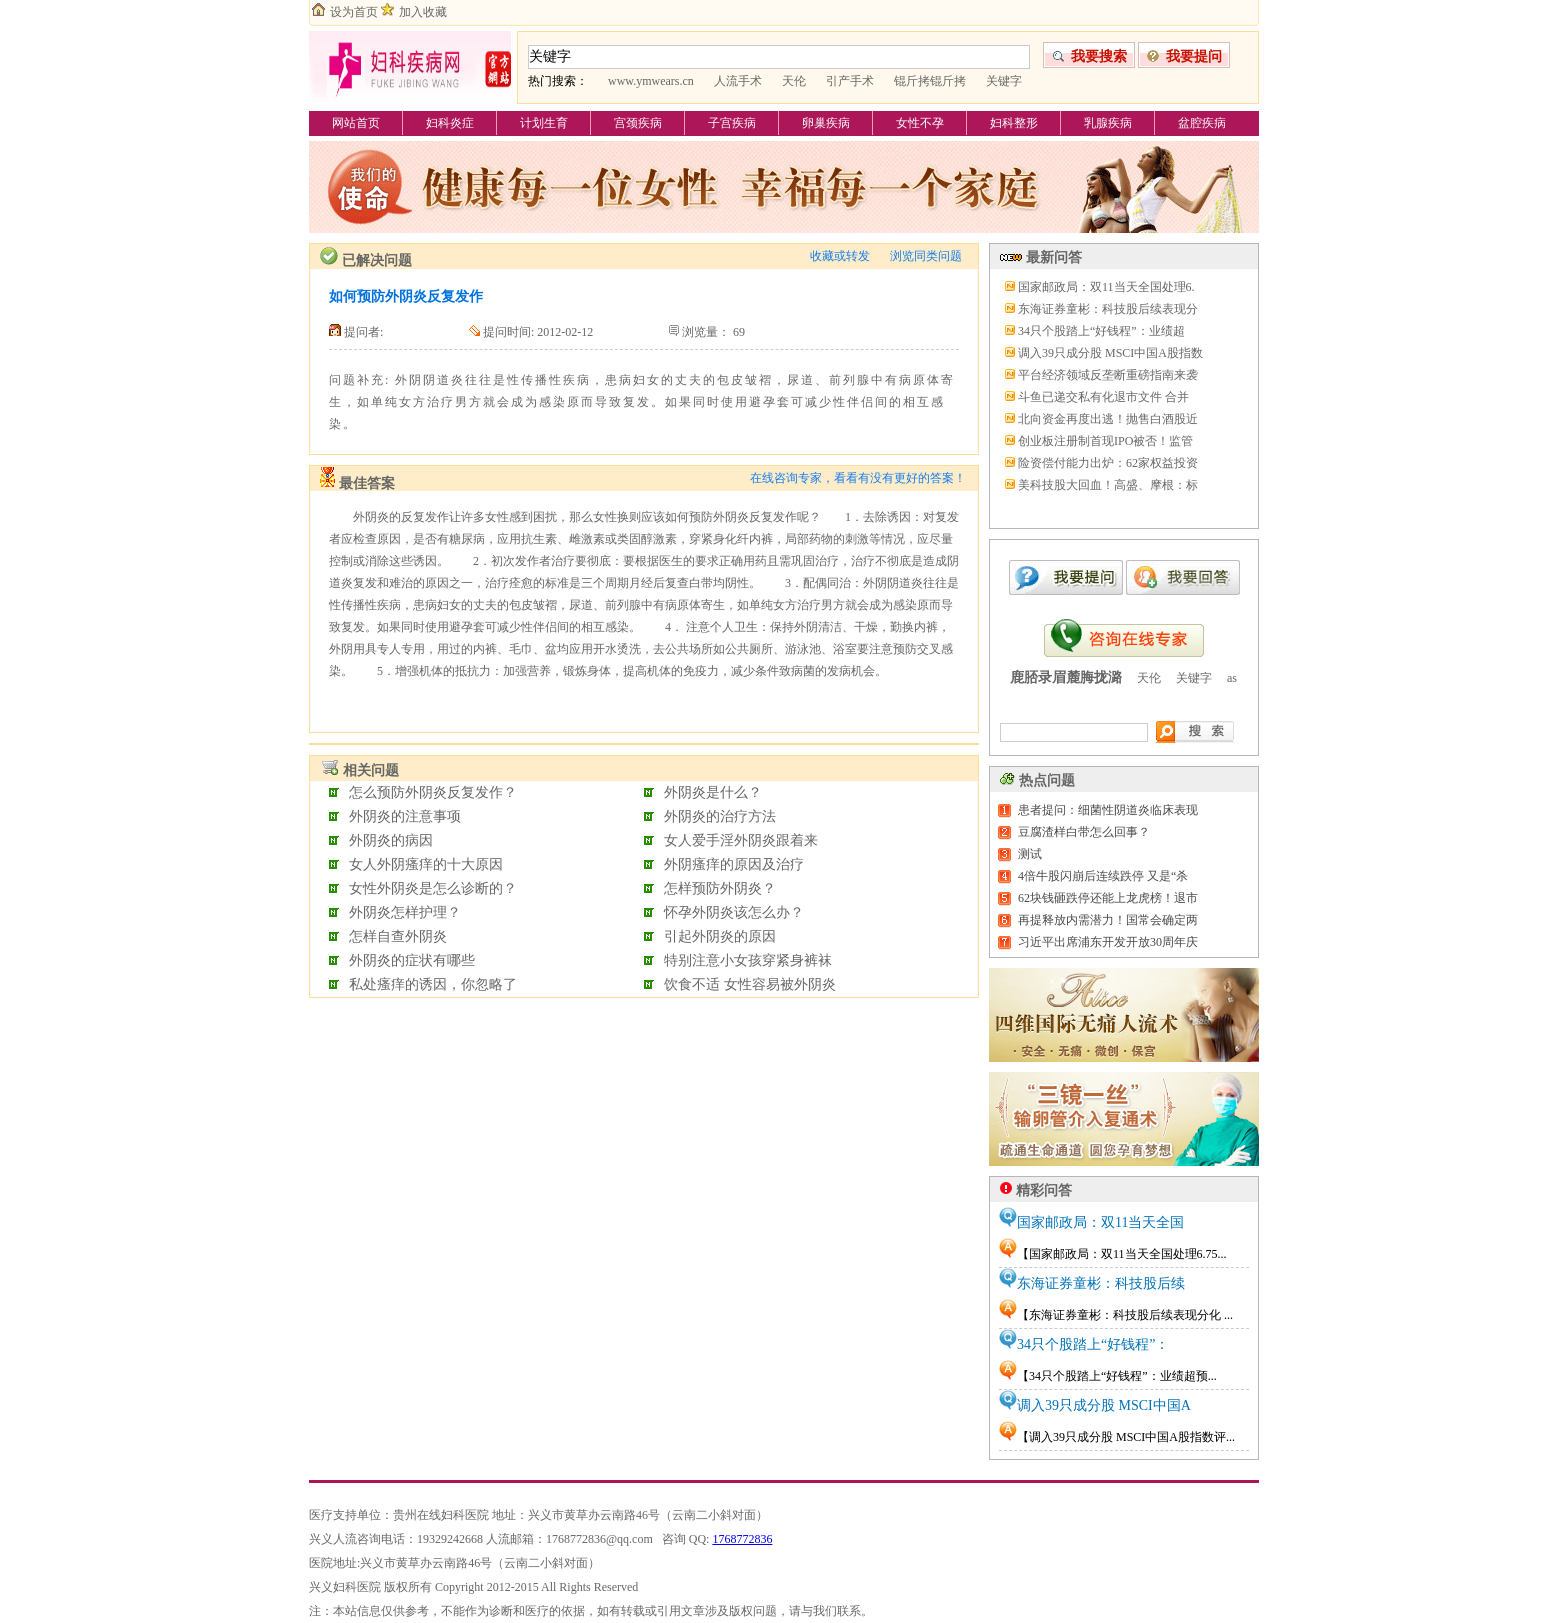 The image size is (1568, 1623). Describe the element at coordinates (1004, 81) in the screenshot. I see `关键字` at that location.